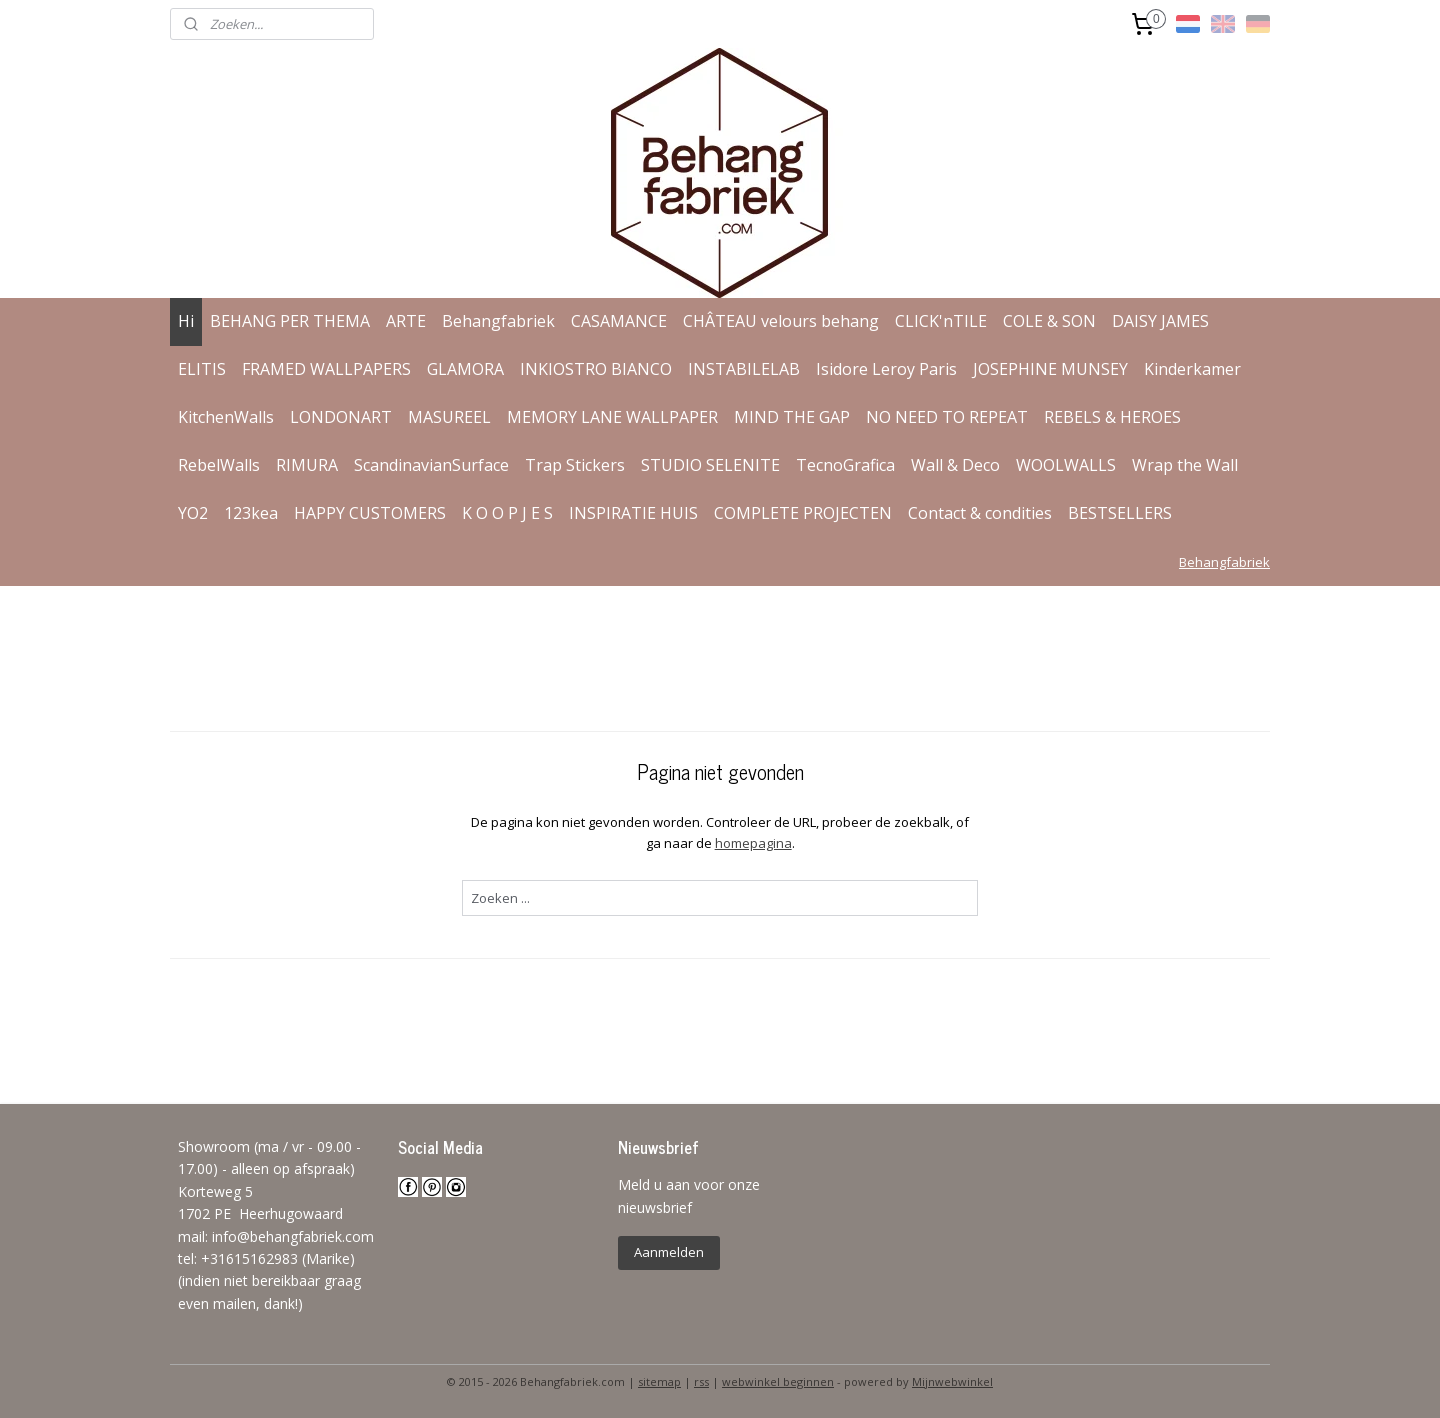 Image resolution: width=1440 pixels, height=1418 pixels. What do you see at coordinates (781, 321) in the screenshot?
I see `CHÂTEAU velours behang` at bounding box center [781, 321].